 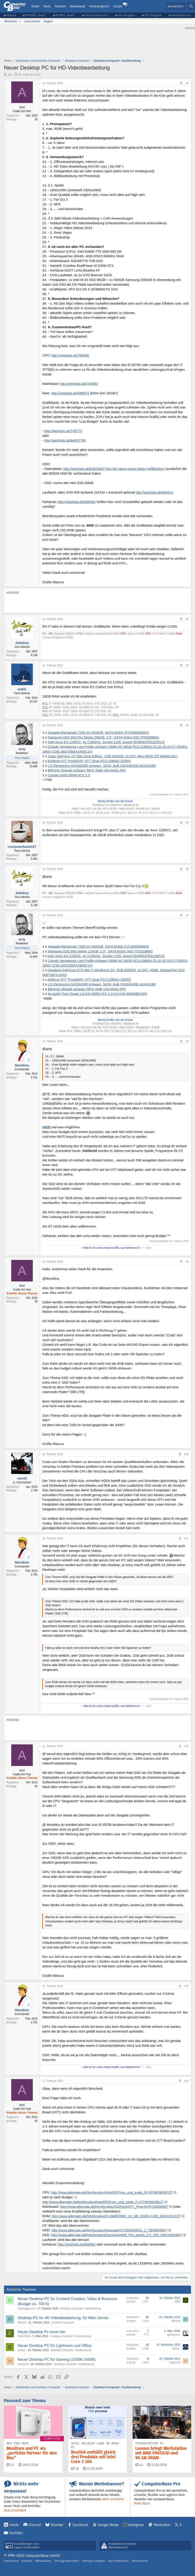 What do you see at coordinates (47, 6) in the screenshot?
I see `Tests` at bounding box center [47, 6].